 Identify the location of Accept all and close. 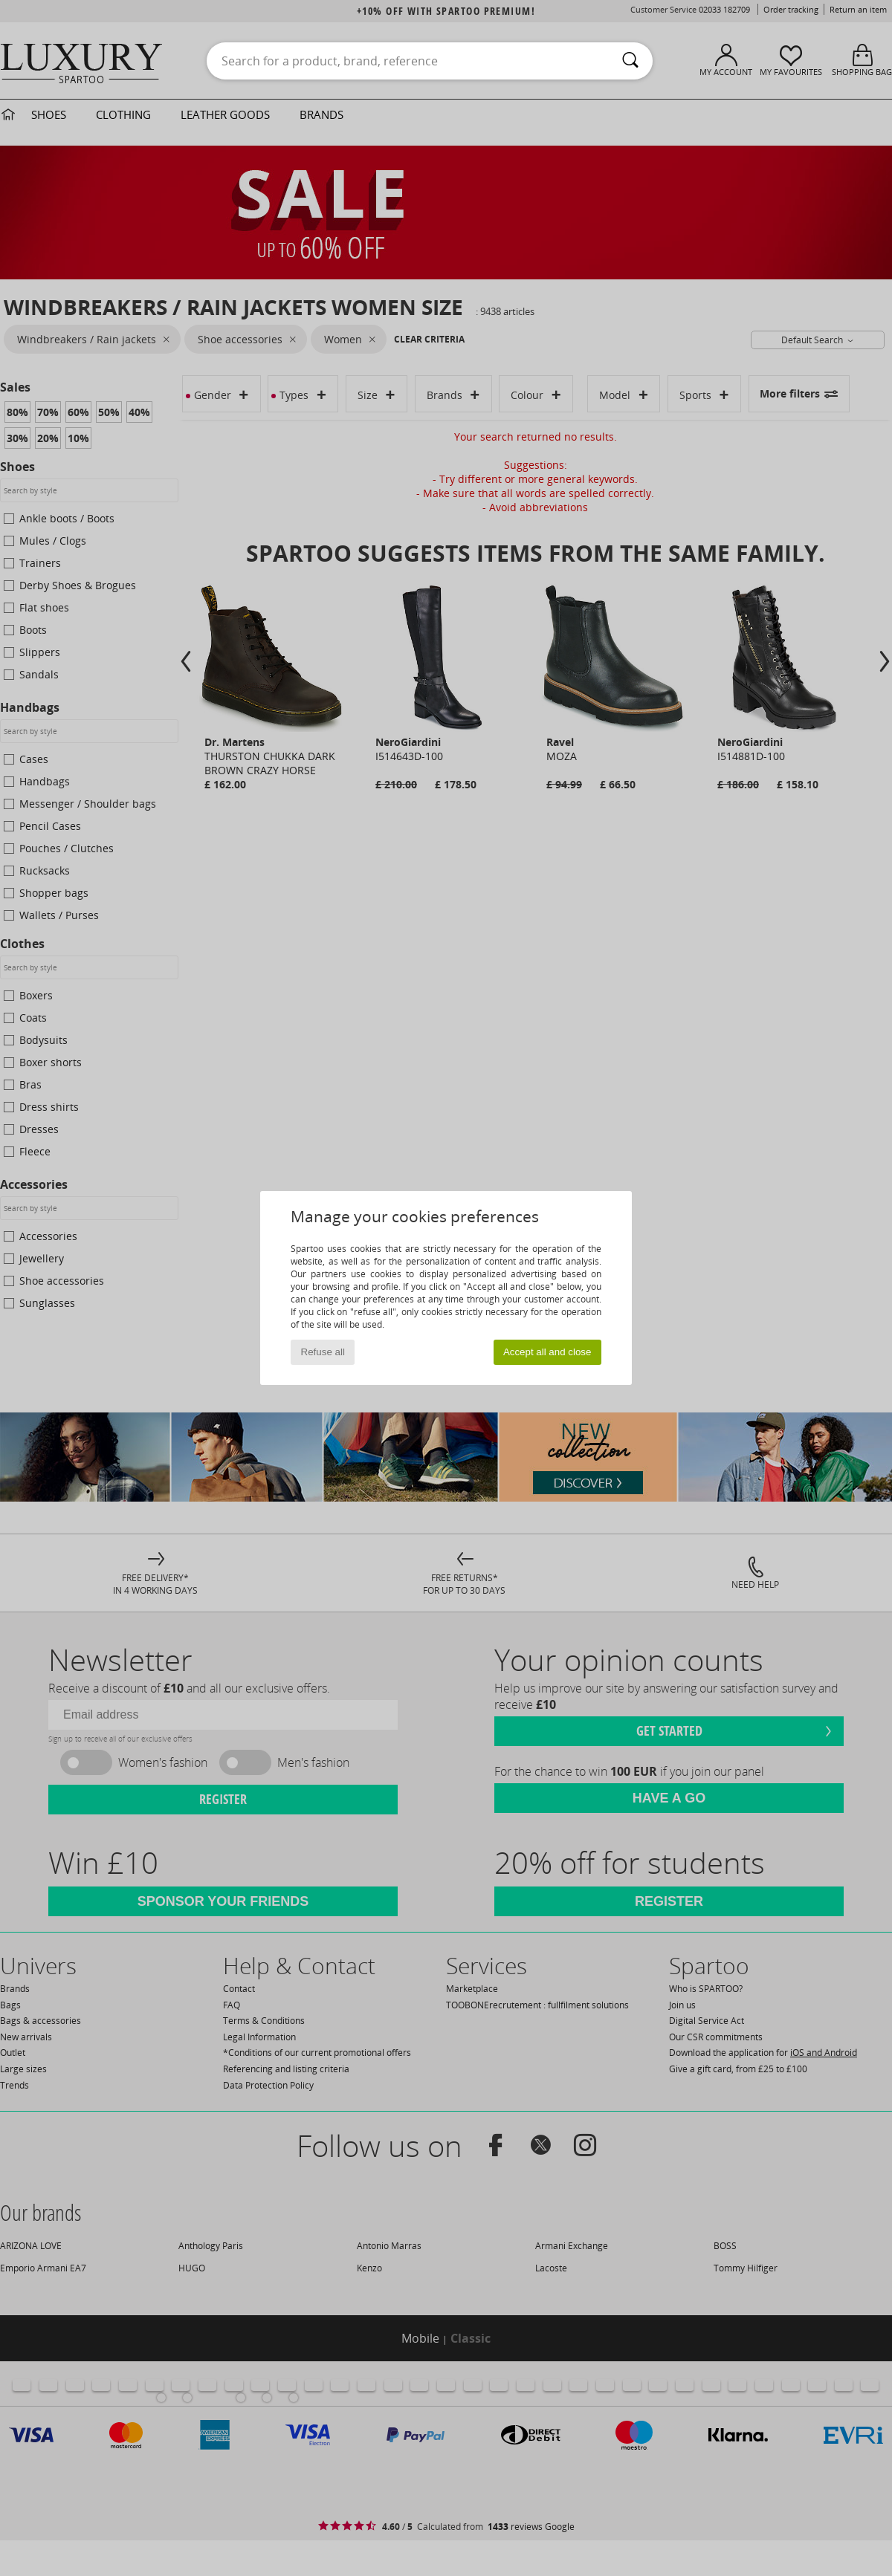
(547, 1351).